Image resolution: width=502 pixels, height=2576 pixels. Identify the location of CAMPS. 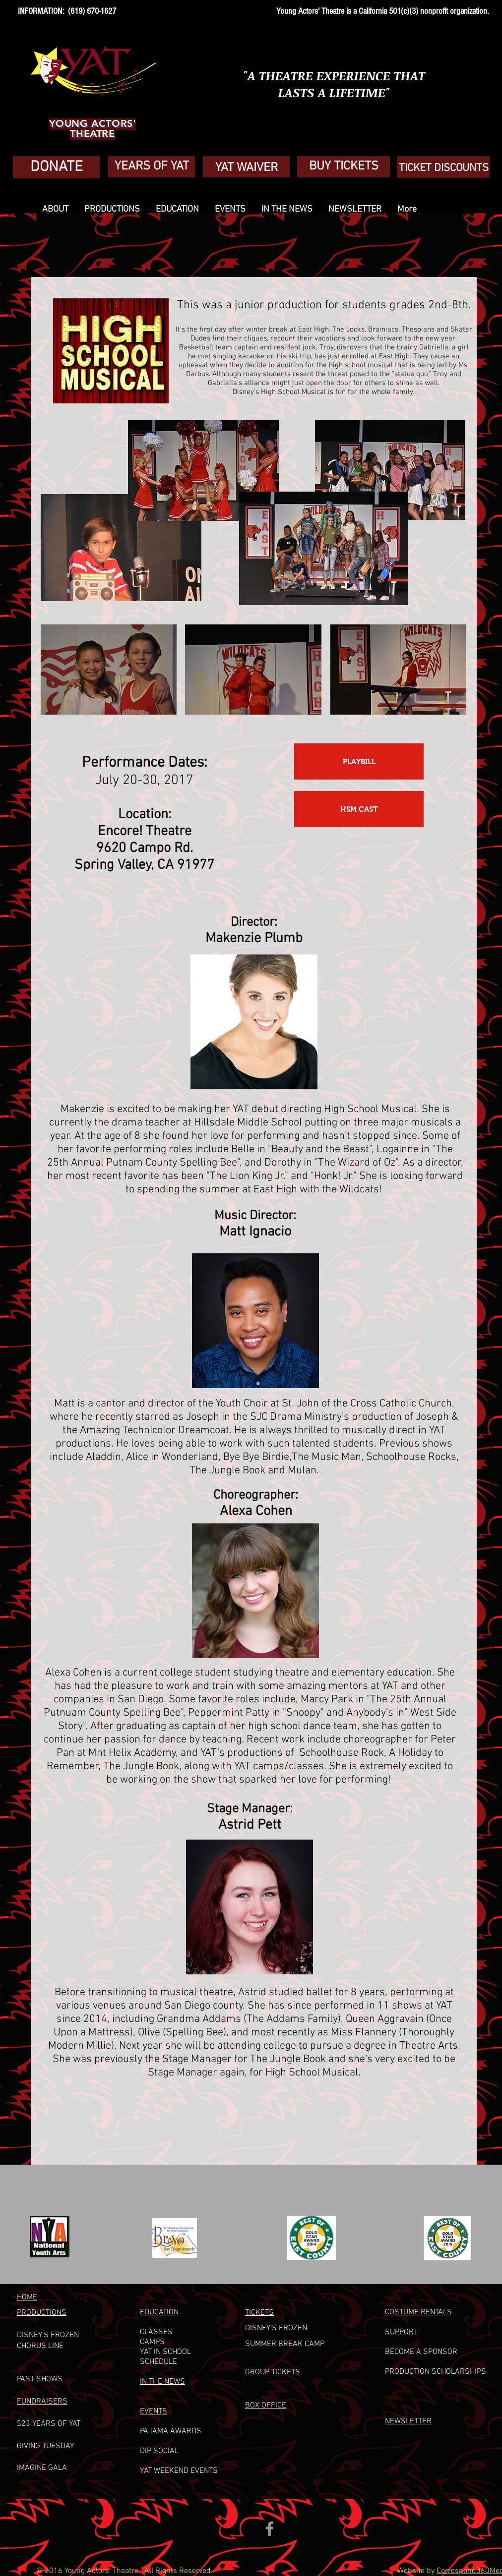
(152, 2342).